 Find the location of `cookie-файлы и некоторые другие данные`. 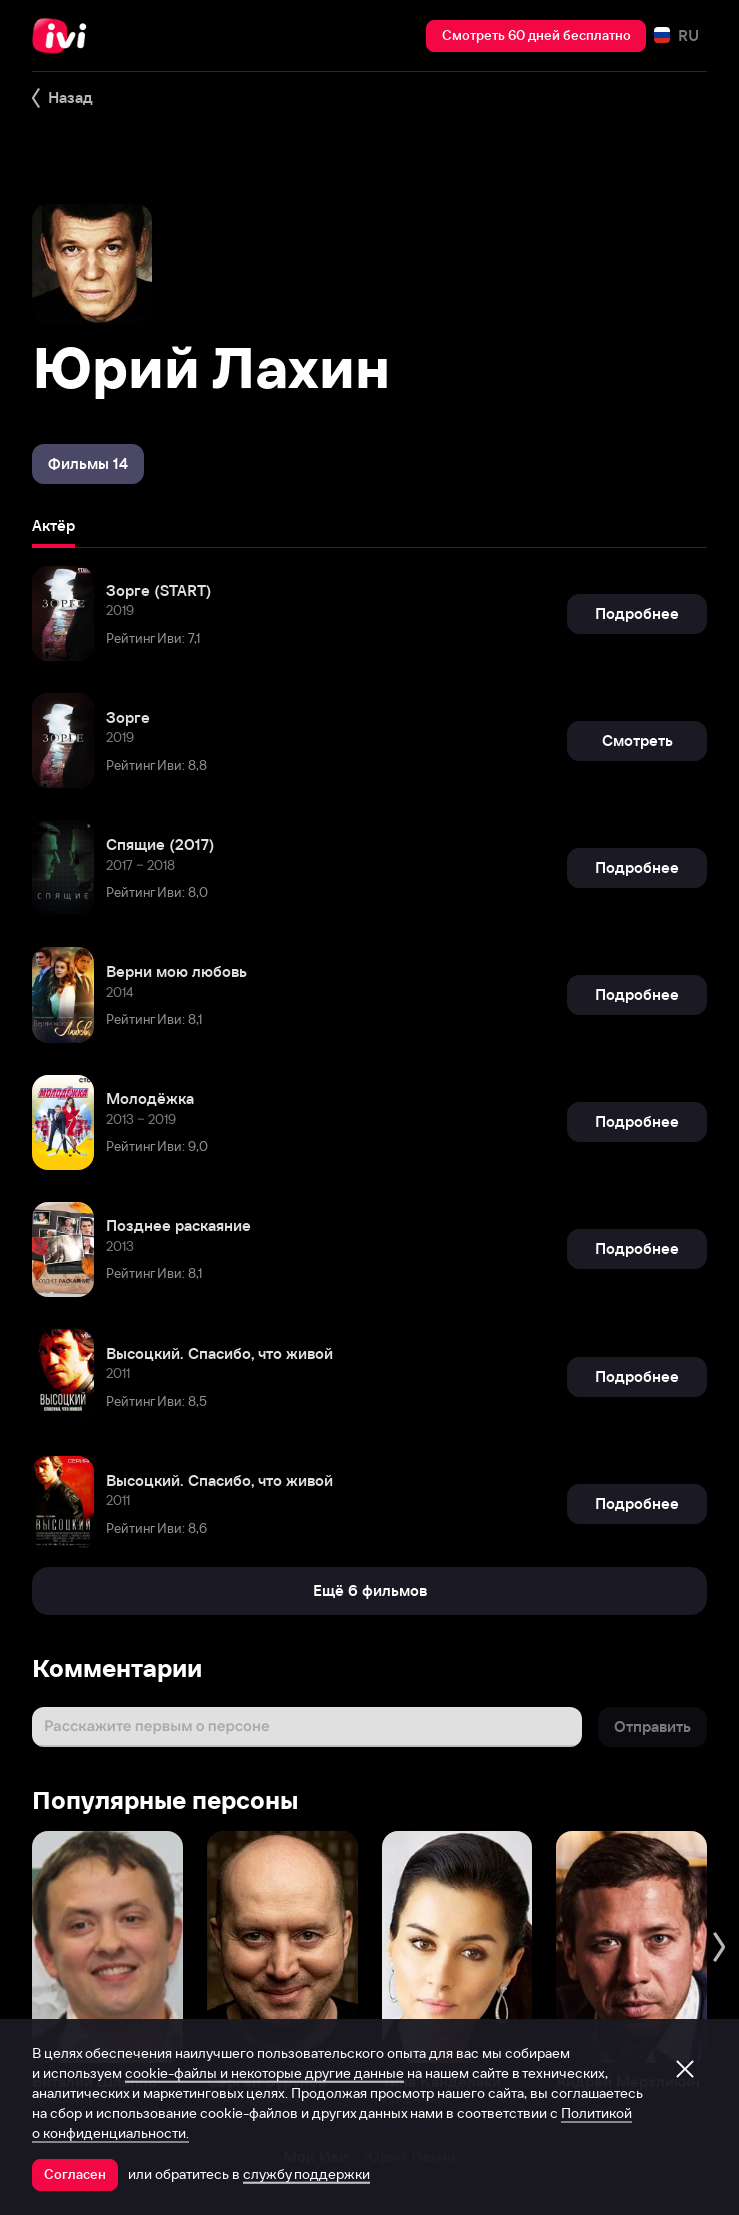

cookie-файлы и некоторые другие данные is located at coordinates (264, 2073).